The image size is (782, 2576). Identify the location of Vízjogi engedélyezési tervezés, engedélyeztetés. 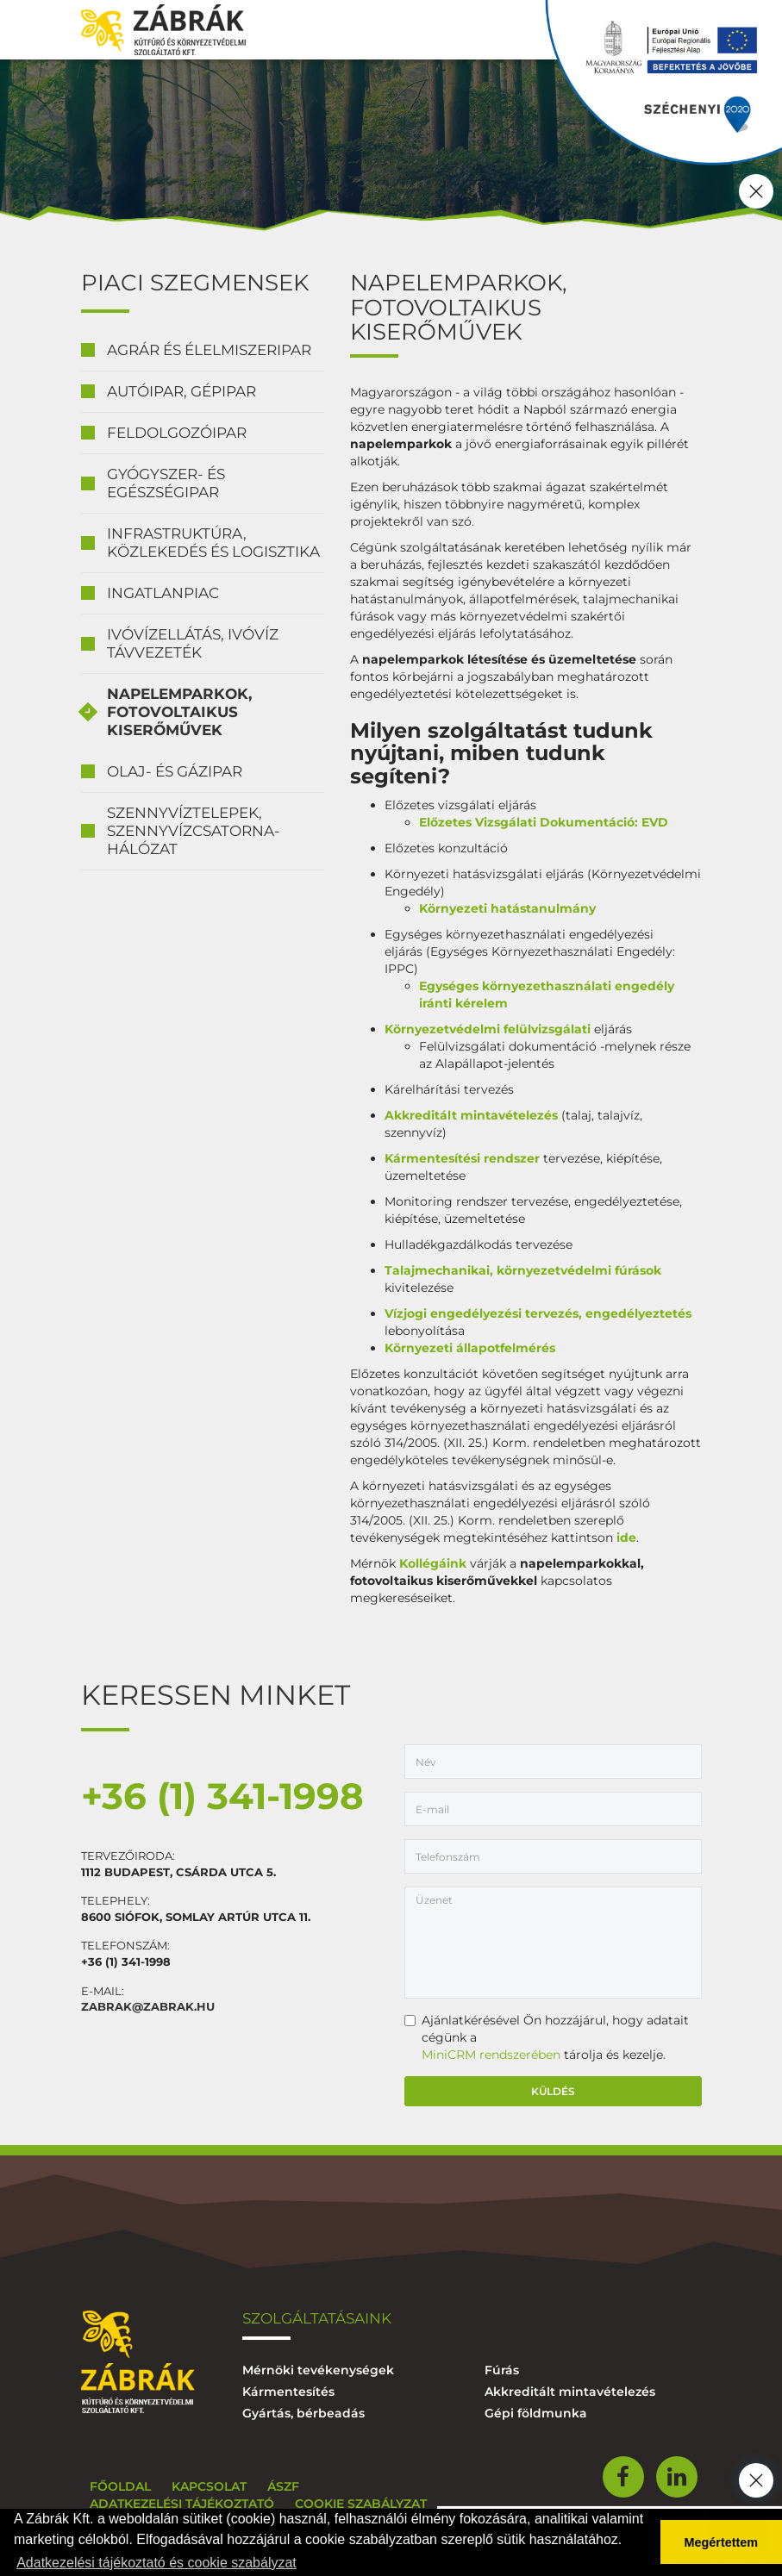
(538, 1313).